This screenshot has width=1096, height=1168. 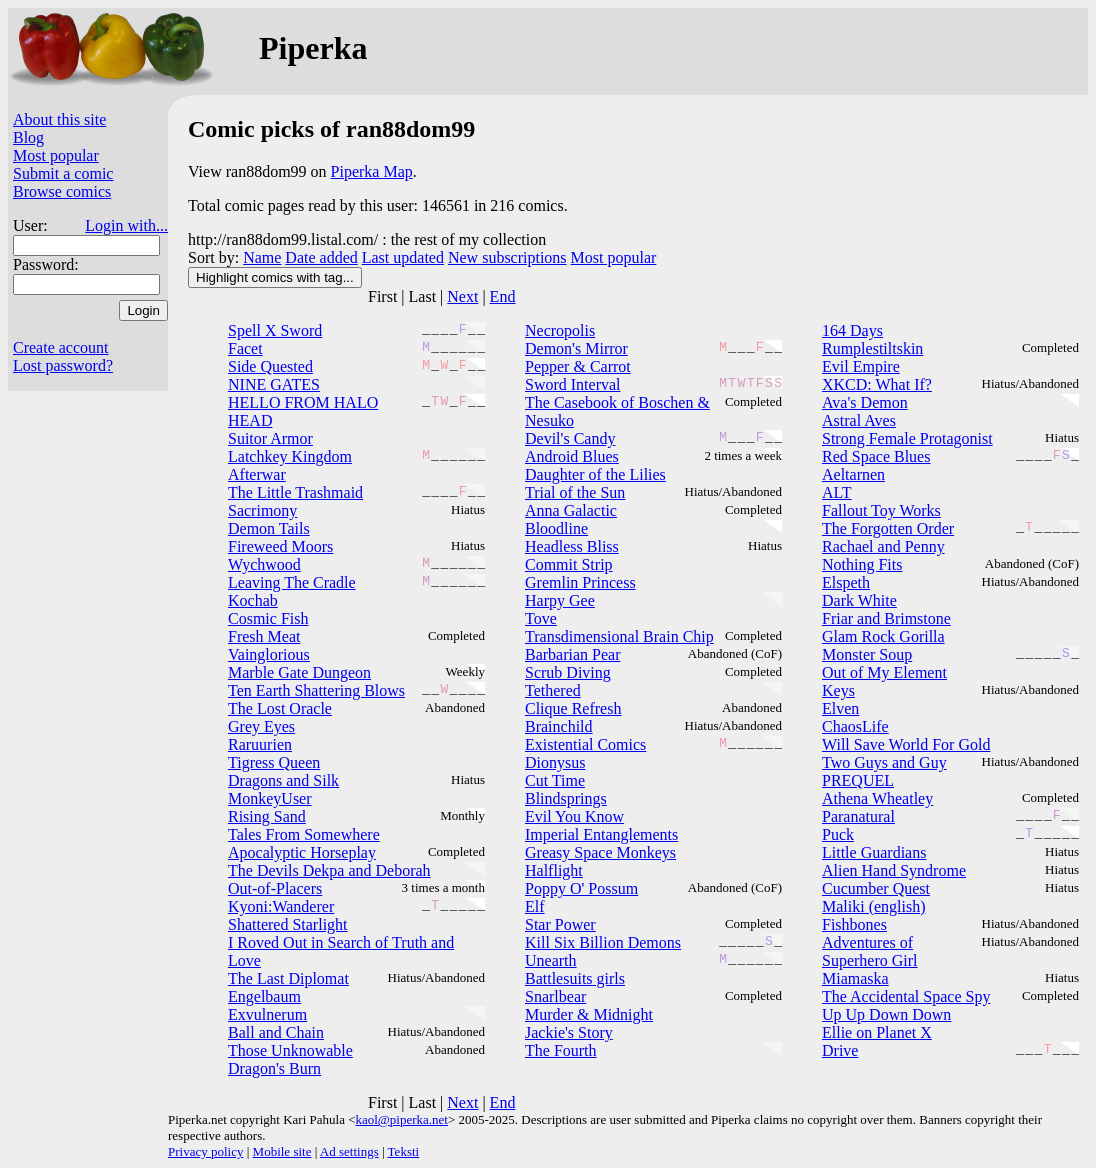 What do you see at coordinates (846, 582) in the screenshot?
I see `Elspeth` at bounding box center [846, 582].